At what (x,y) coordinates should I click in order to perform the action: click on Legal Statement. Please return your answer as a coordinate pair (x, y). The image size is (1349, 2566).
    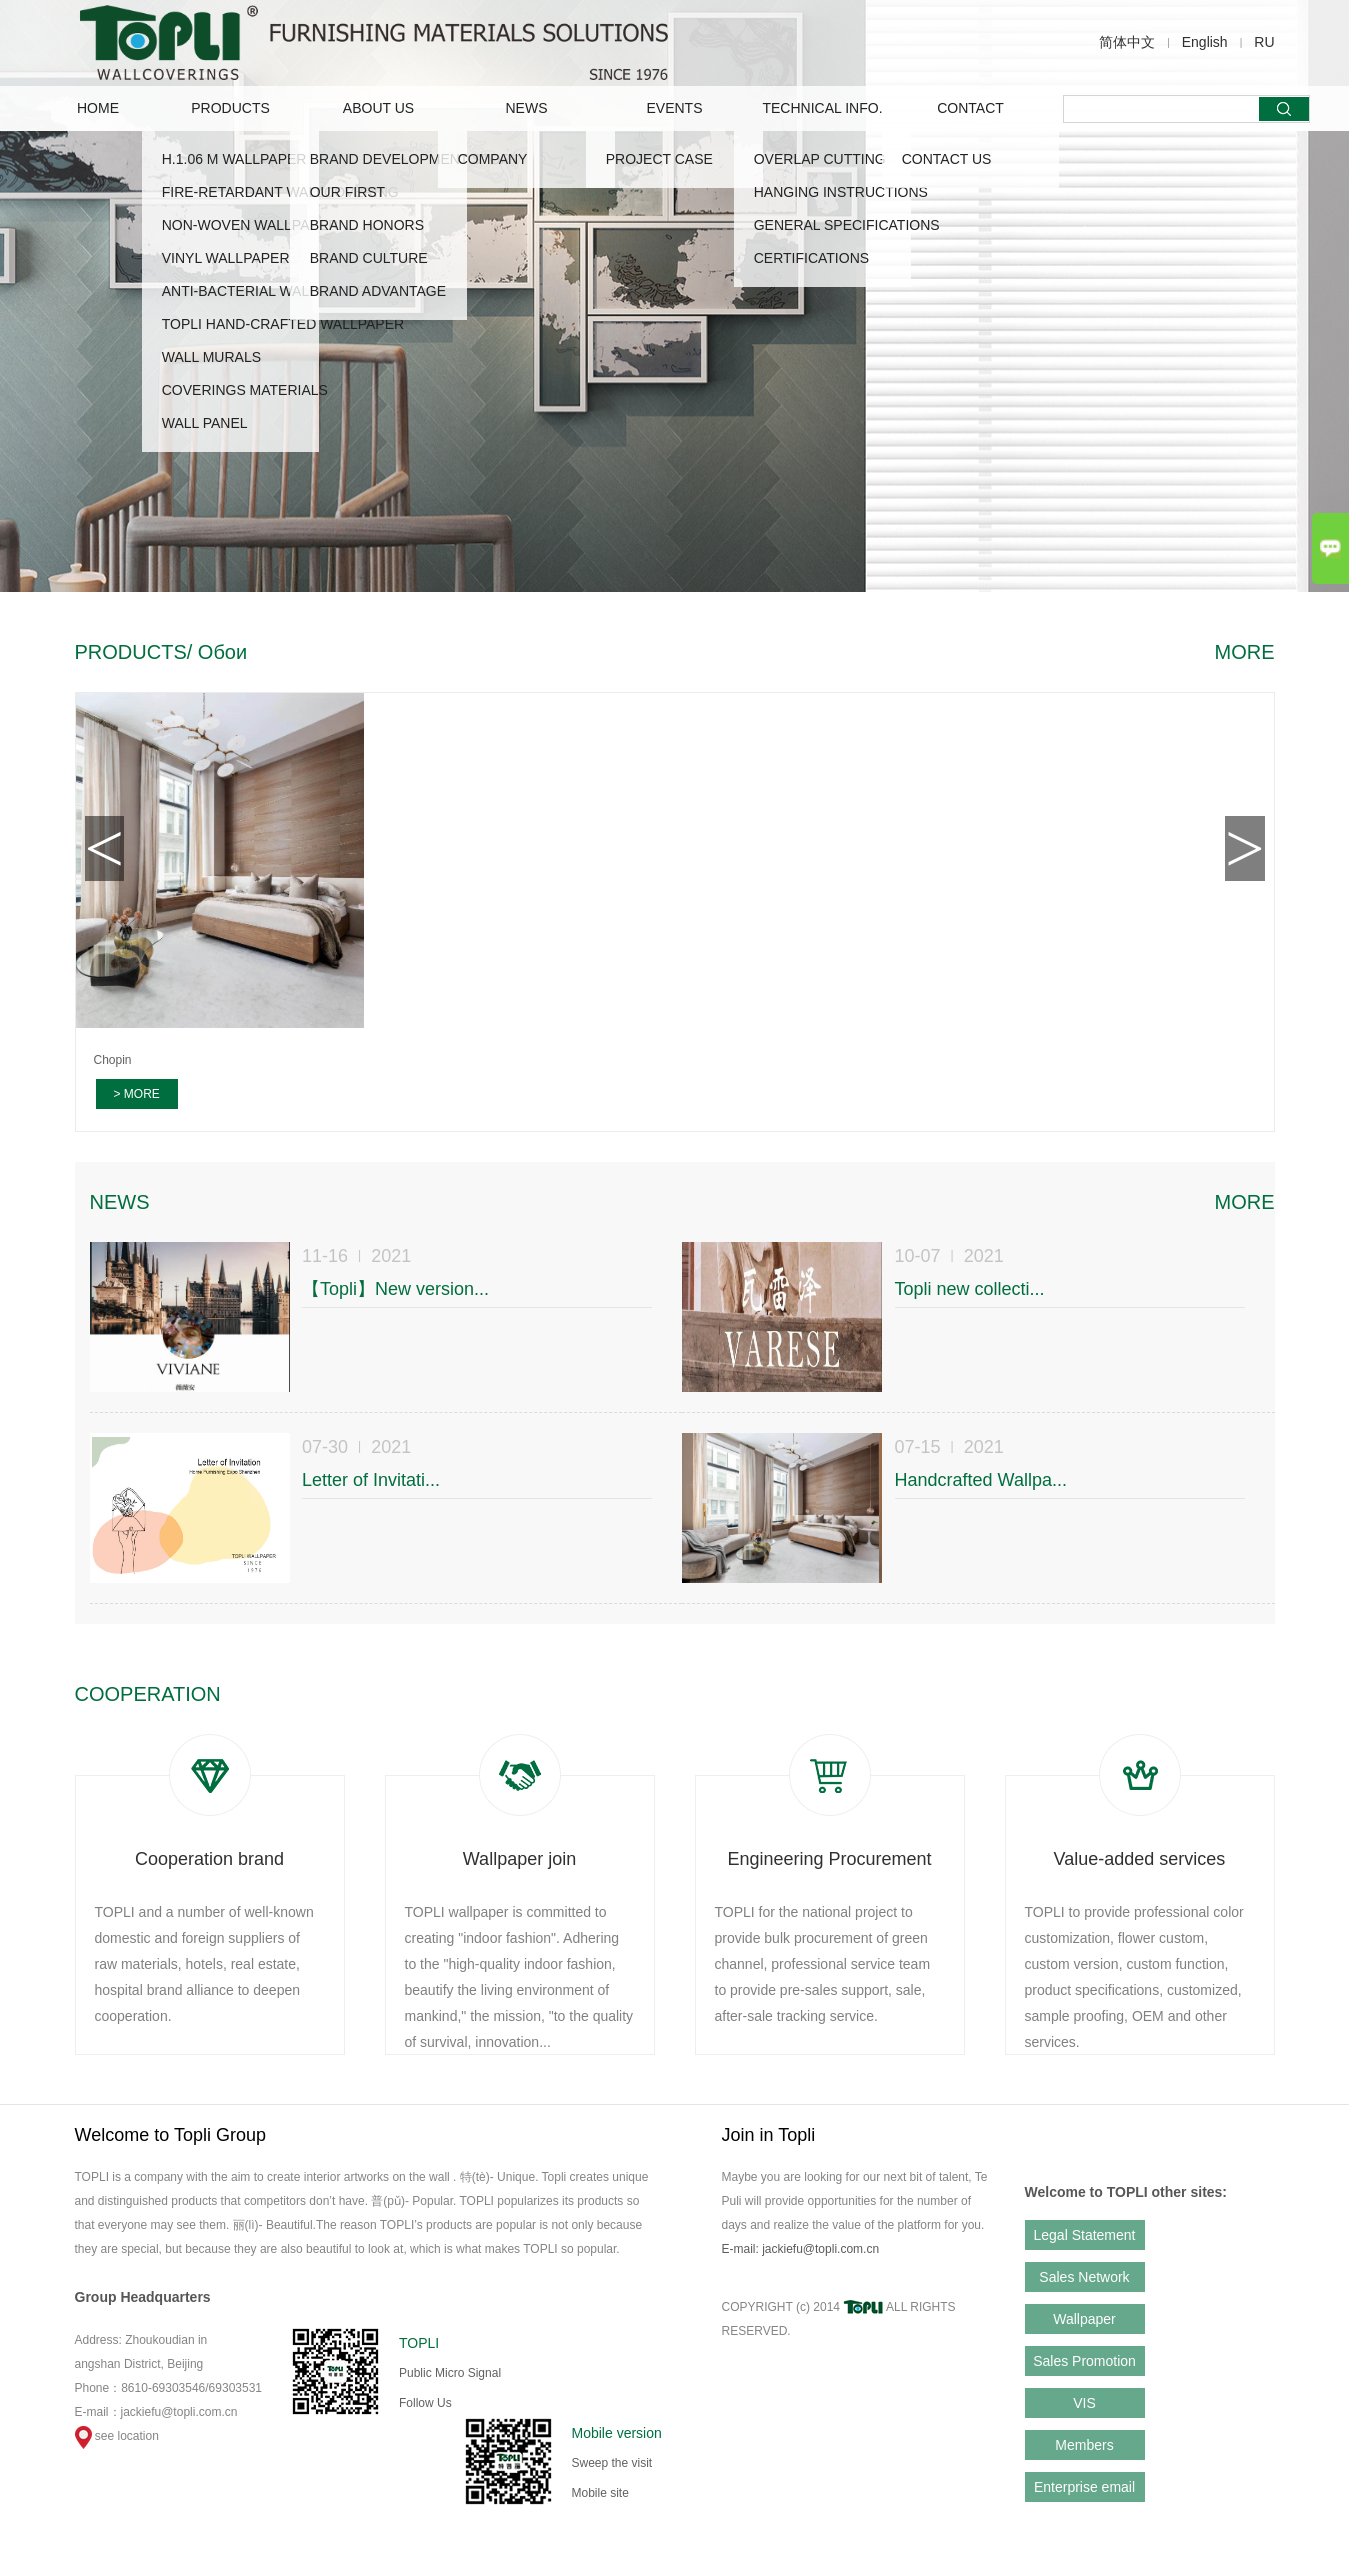
    Looking at the image, I should click on (1085, 2235).